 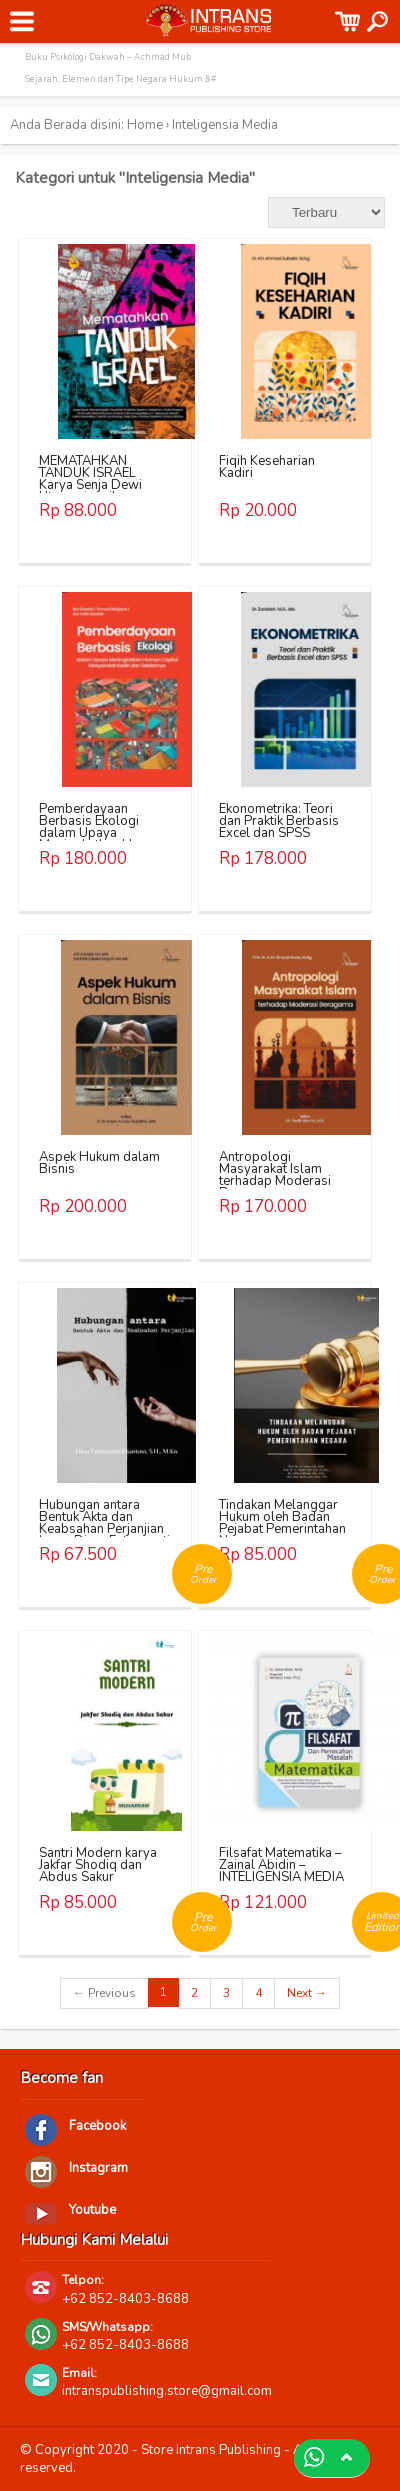 I want to click on Antropologi Masyarakat Islam terhadap Moderasi Beragama, so click(x=275, y=1175).